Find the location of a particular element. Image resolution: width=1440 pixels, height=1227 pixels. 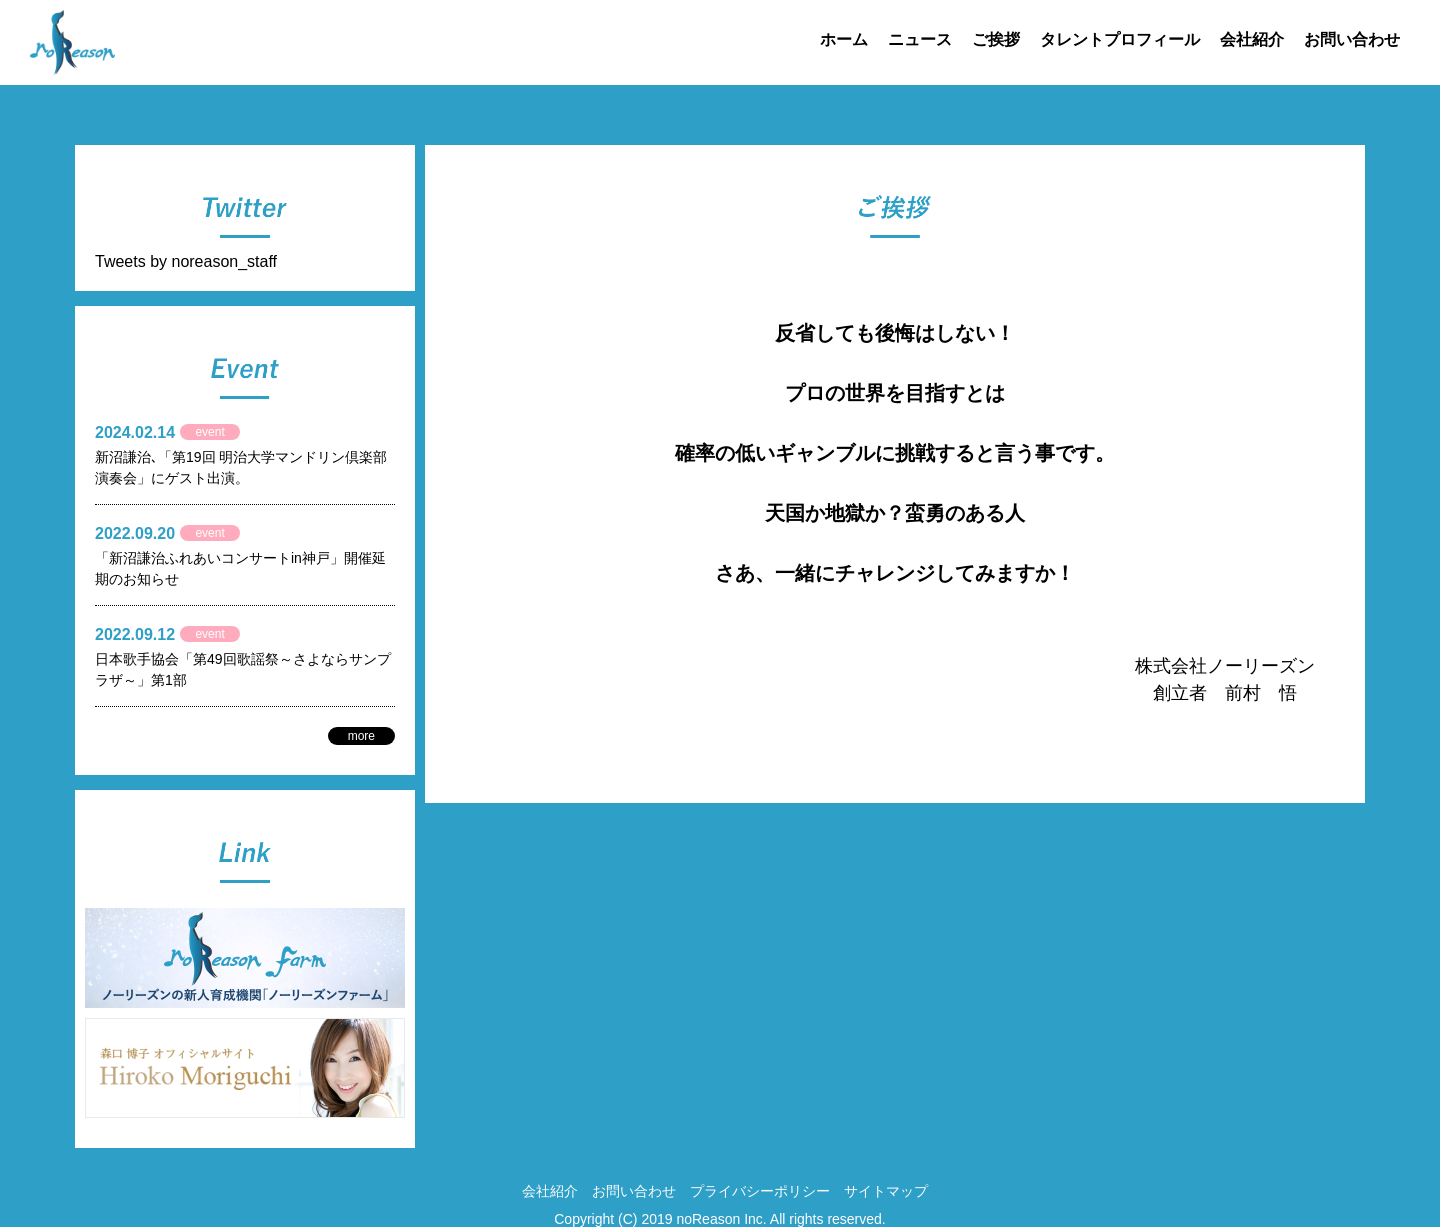

会社紹介 is located at coordinates (1252, 39).